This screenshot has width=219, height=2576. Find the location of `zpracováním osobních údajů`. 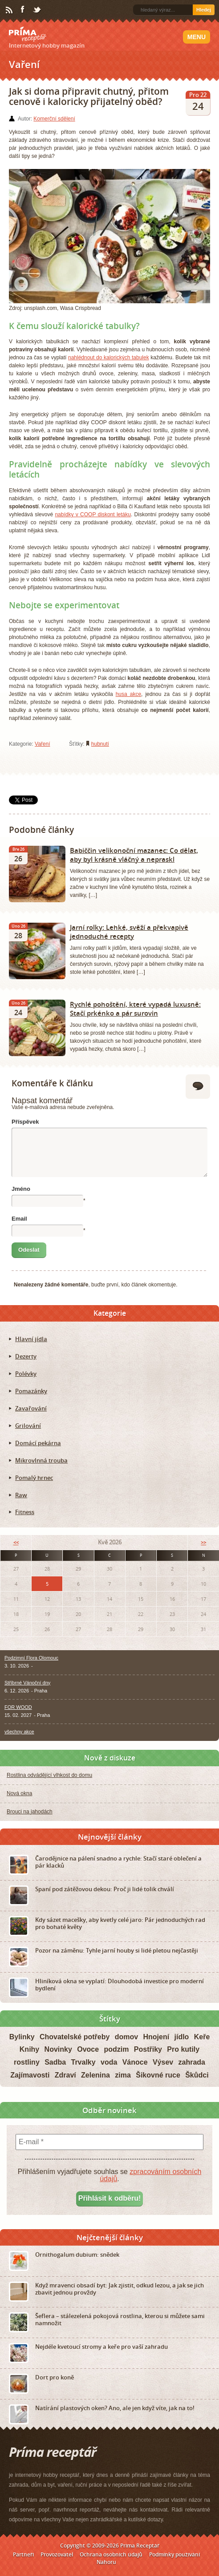

zpracováním osobních údajů is located at coordinates (150, 2175).